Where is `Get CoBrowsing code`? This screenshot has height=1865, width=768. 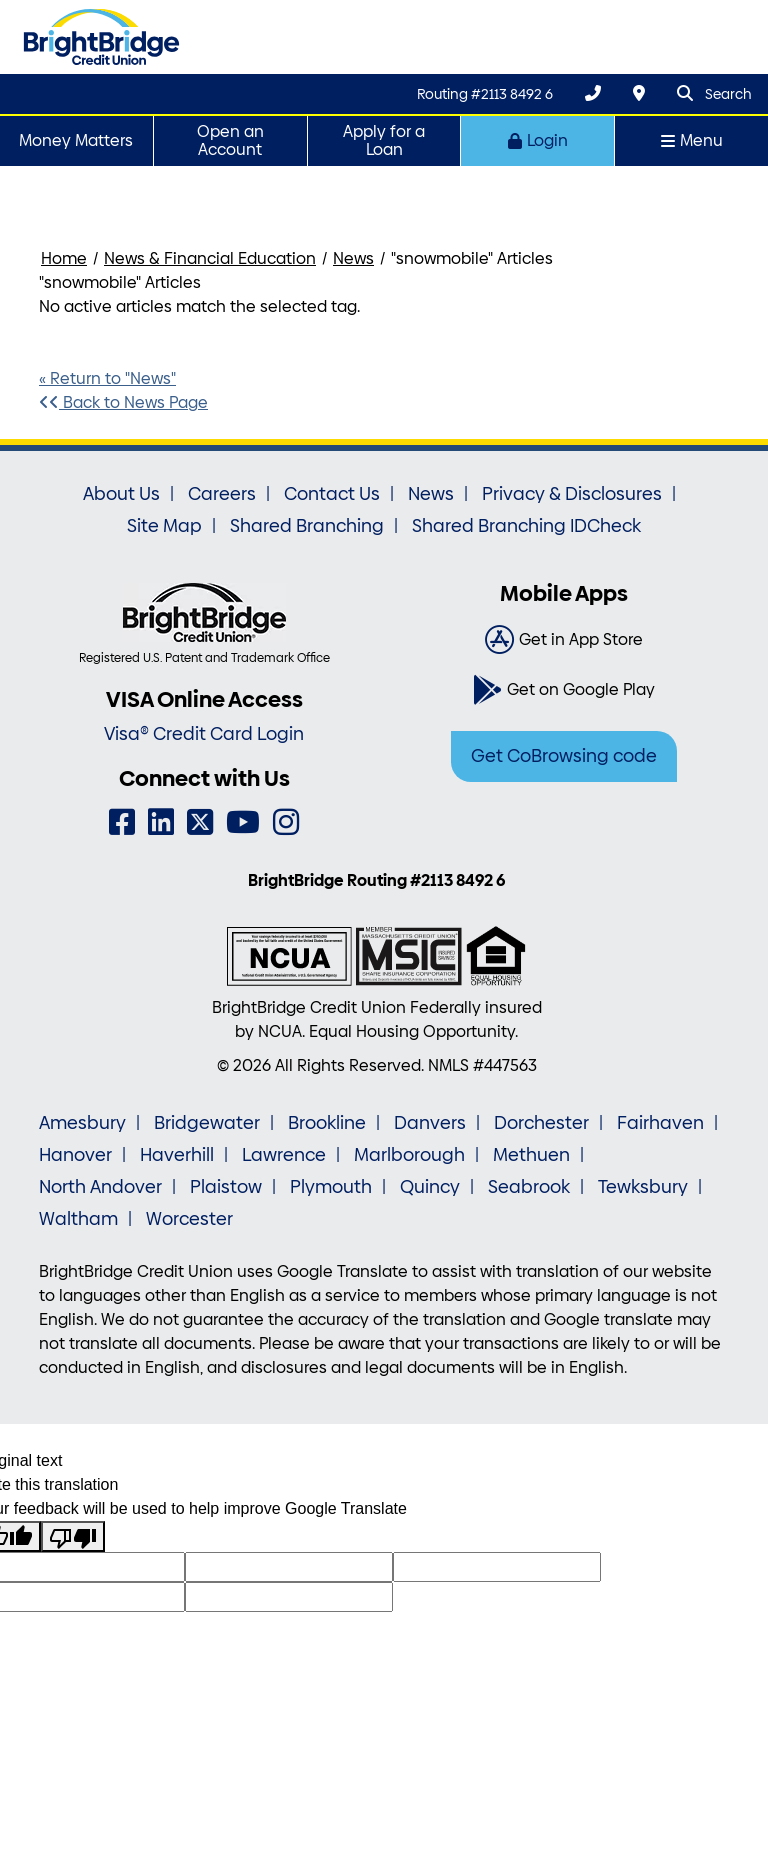
Get CoBrowsing code is located at coordinates (564, 756).